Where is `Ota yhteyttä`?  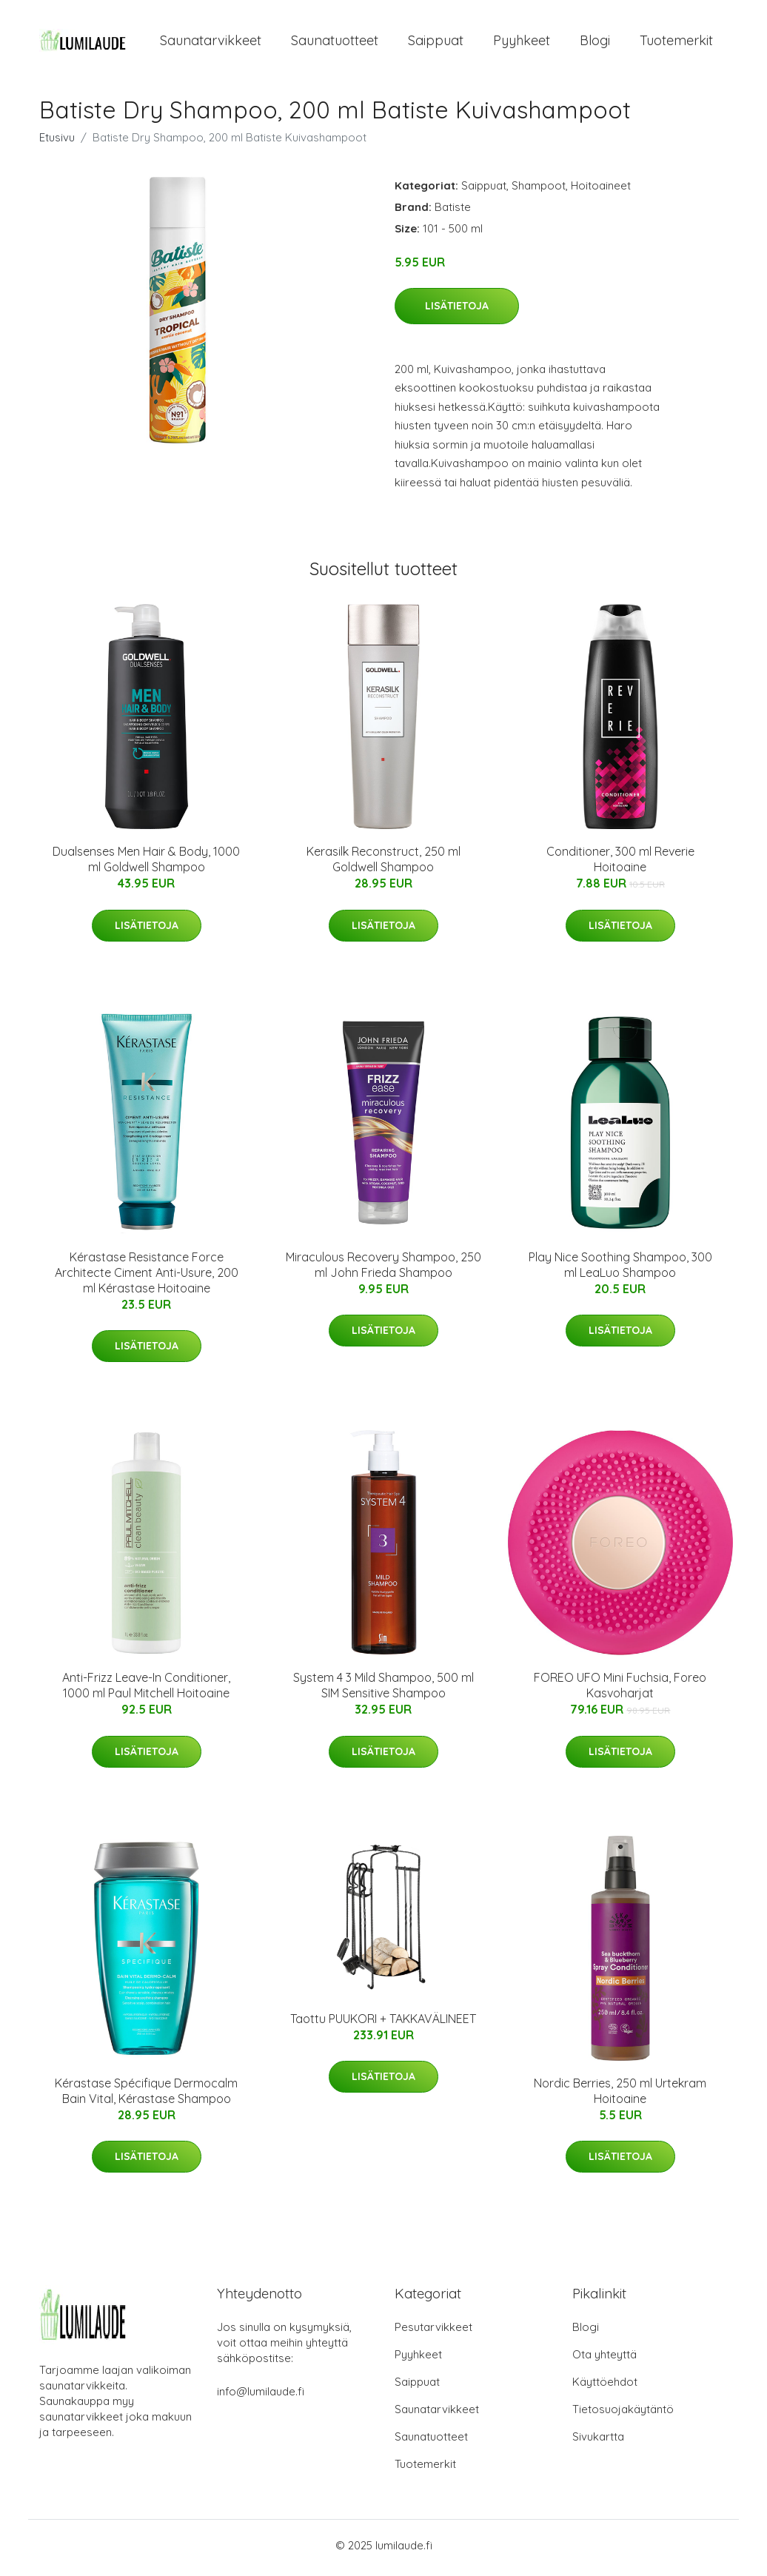 Ota yhteyttä is located at coordinates (604, 2359).